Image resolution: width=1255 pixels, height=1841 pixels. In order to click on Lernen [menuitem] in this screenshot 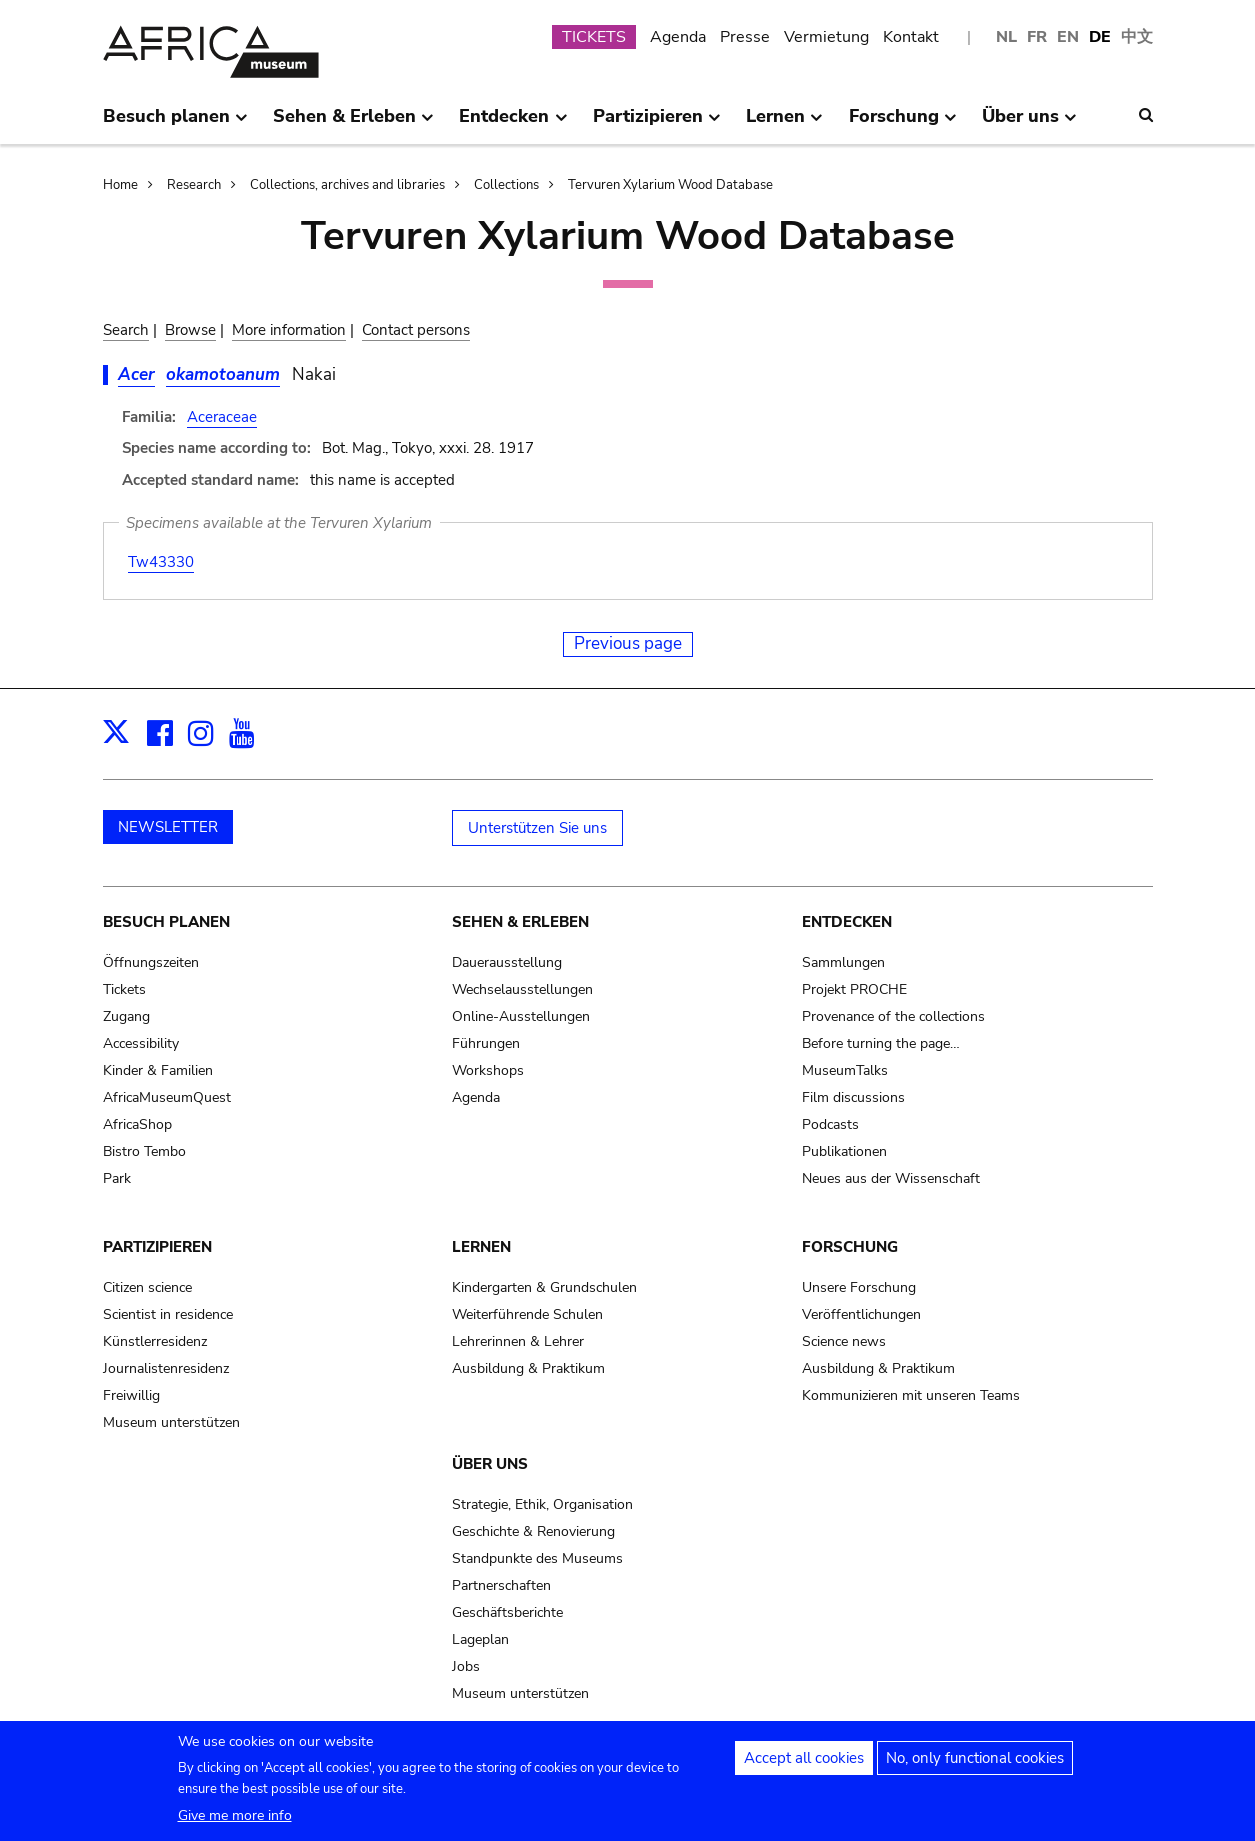, I will do `click(784, 124)`.